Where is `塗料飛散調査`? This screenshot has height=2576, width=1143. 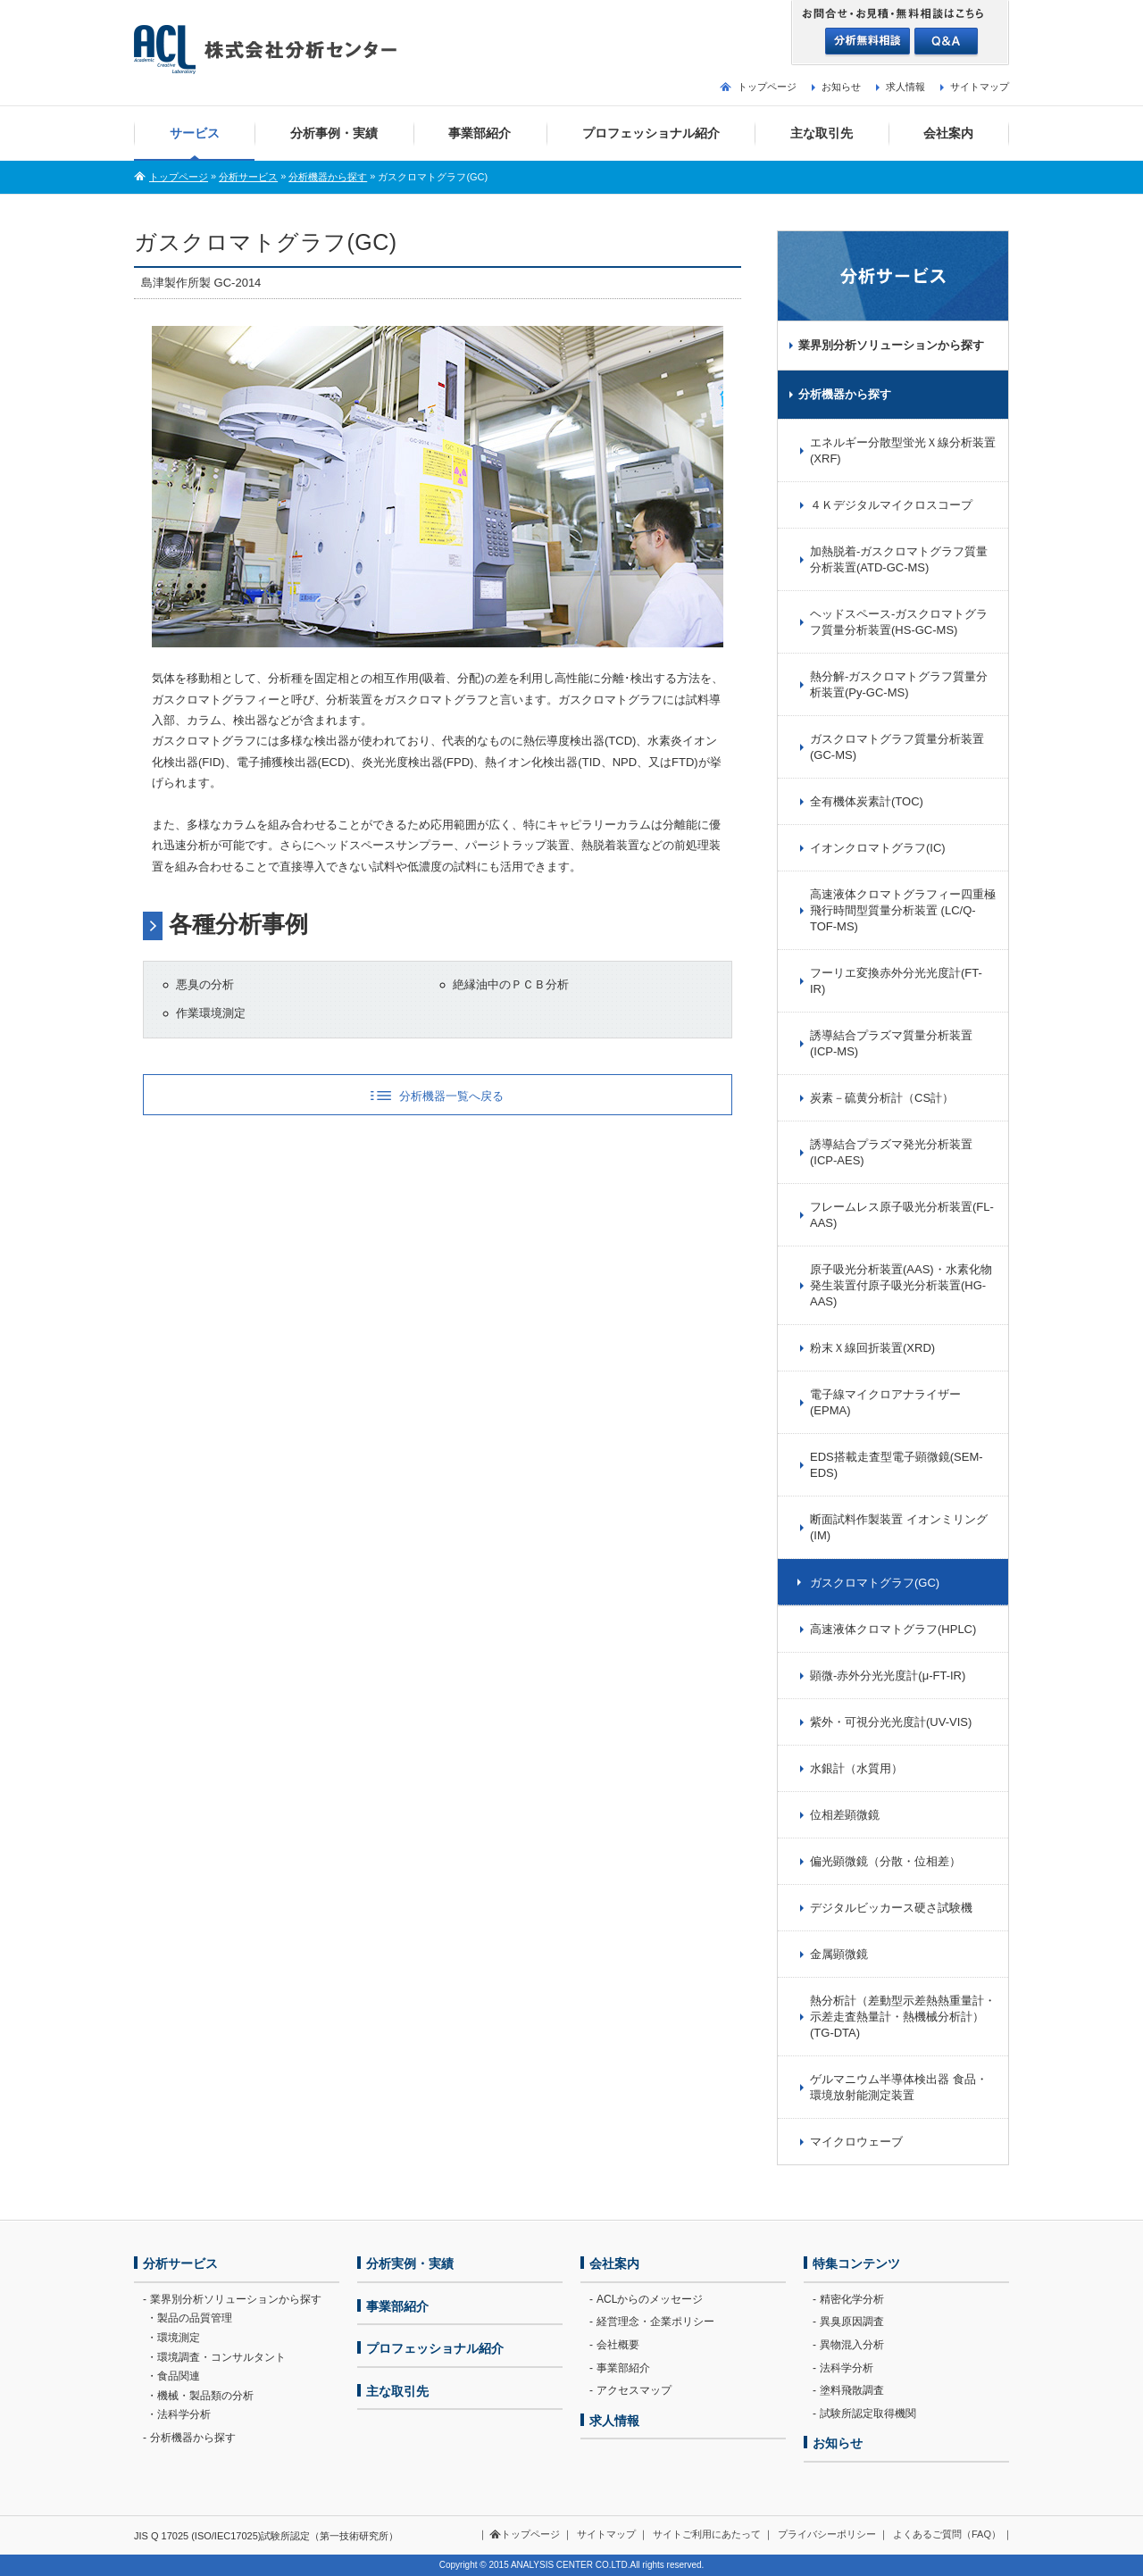 塗料飛散調査 is located at coordinates (852, 2390).